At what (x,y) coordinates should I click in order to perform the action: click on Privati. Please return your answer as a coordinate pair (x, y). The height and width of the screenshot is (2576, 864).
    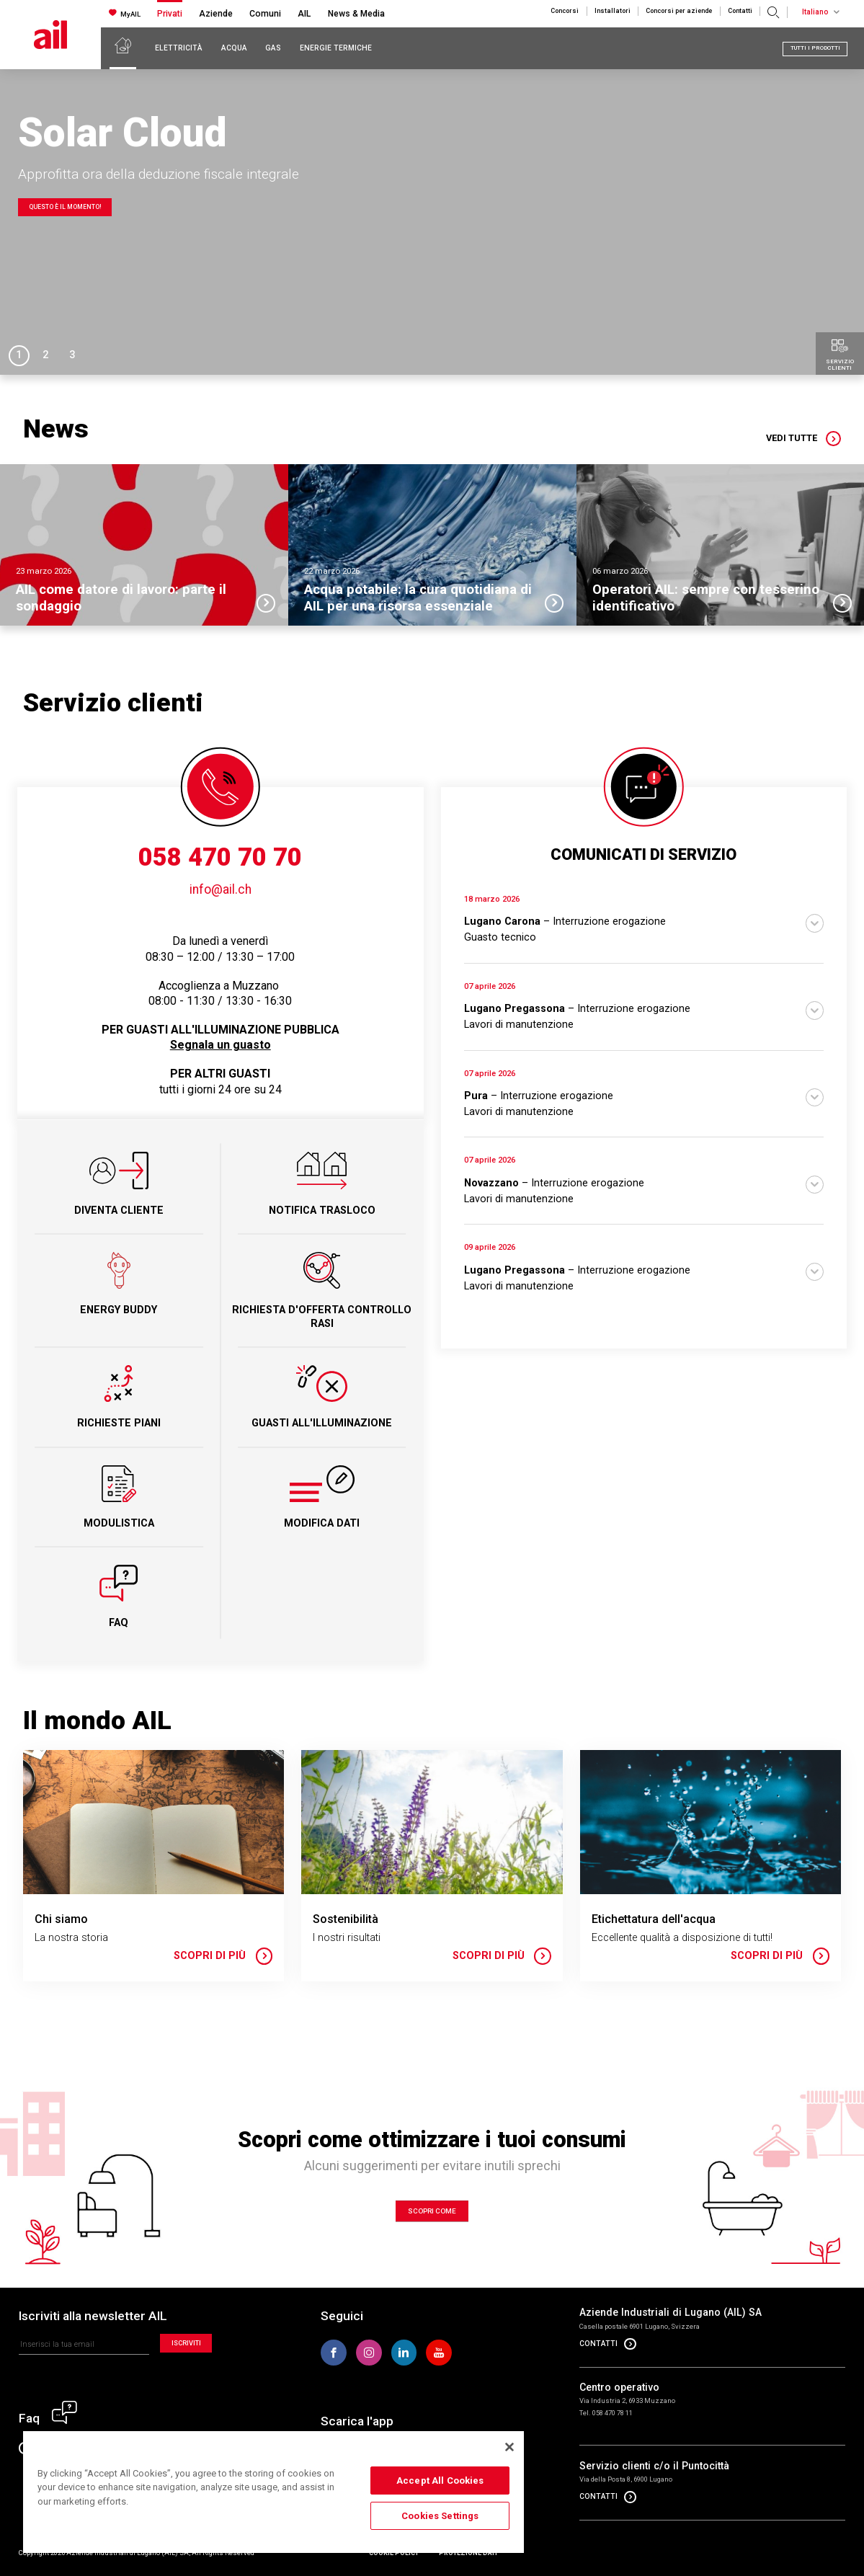
    Looking at the image, I should click on (169, 14).